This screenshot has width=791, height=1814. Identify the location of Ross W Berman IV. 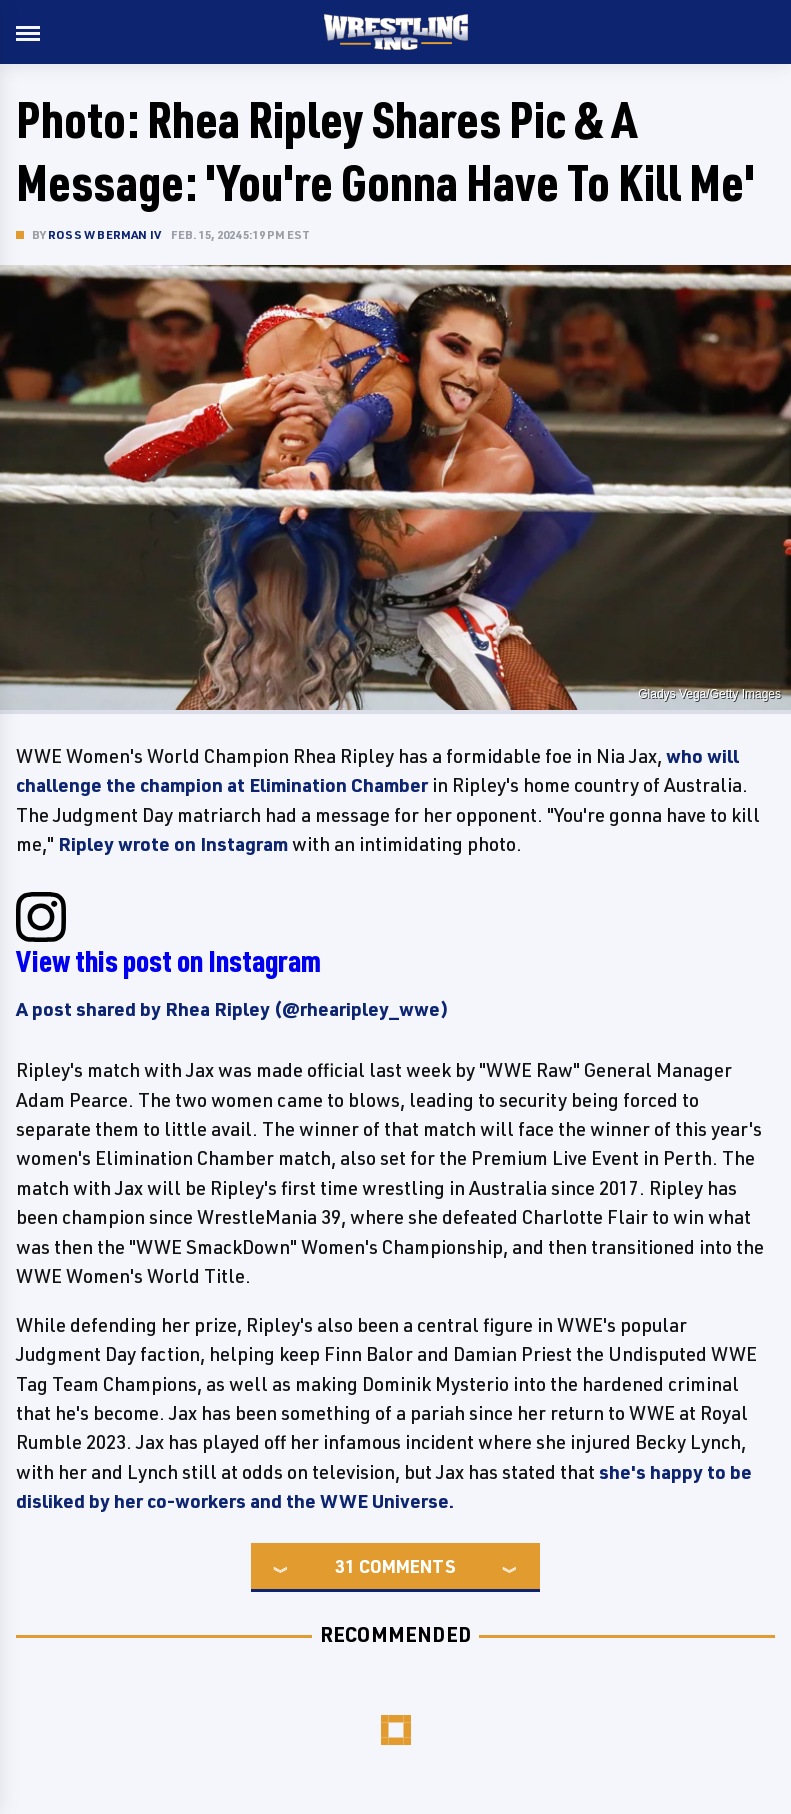
(104, 234).